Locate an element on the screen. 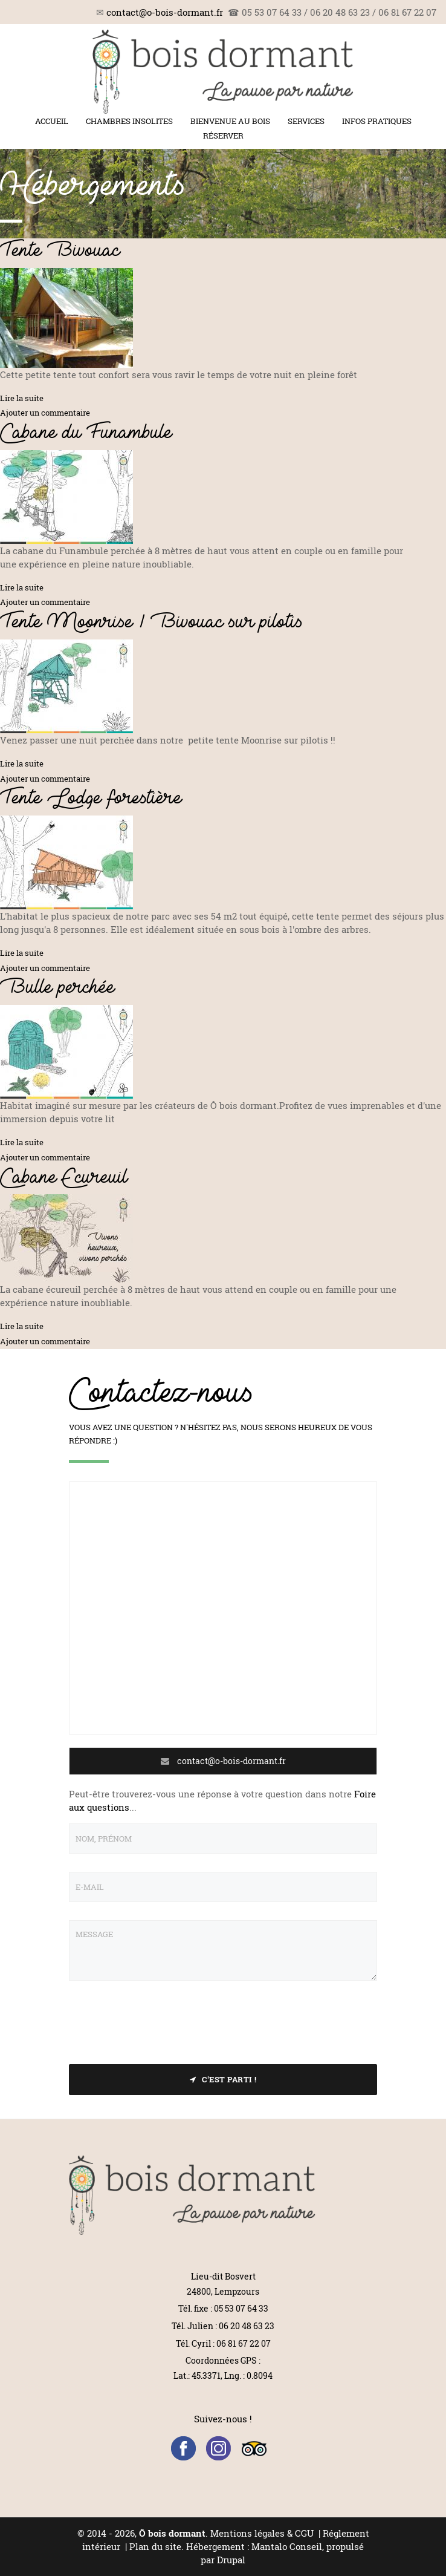 The image size is (446, 2576). Mantalo Conseil is located at coordinates (286, 2546).